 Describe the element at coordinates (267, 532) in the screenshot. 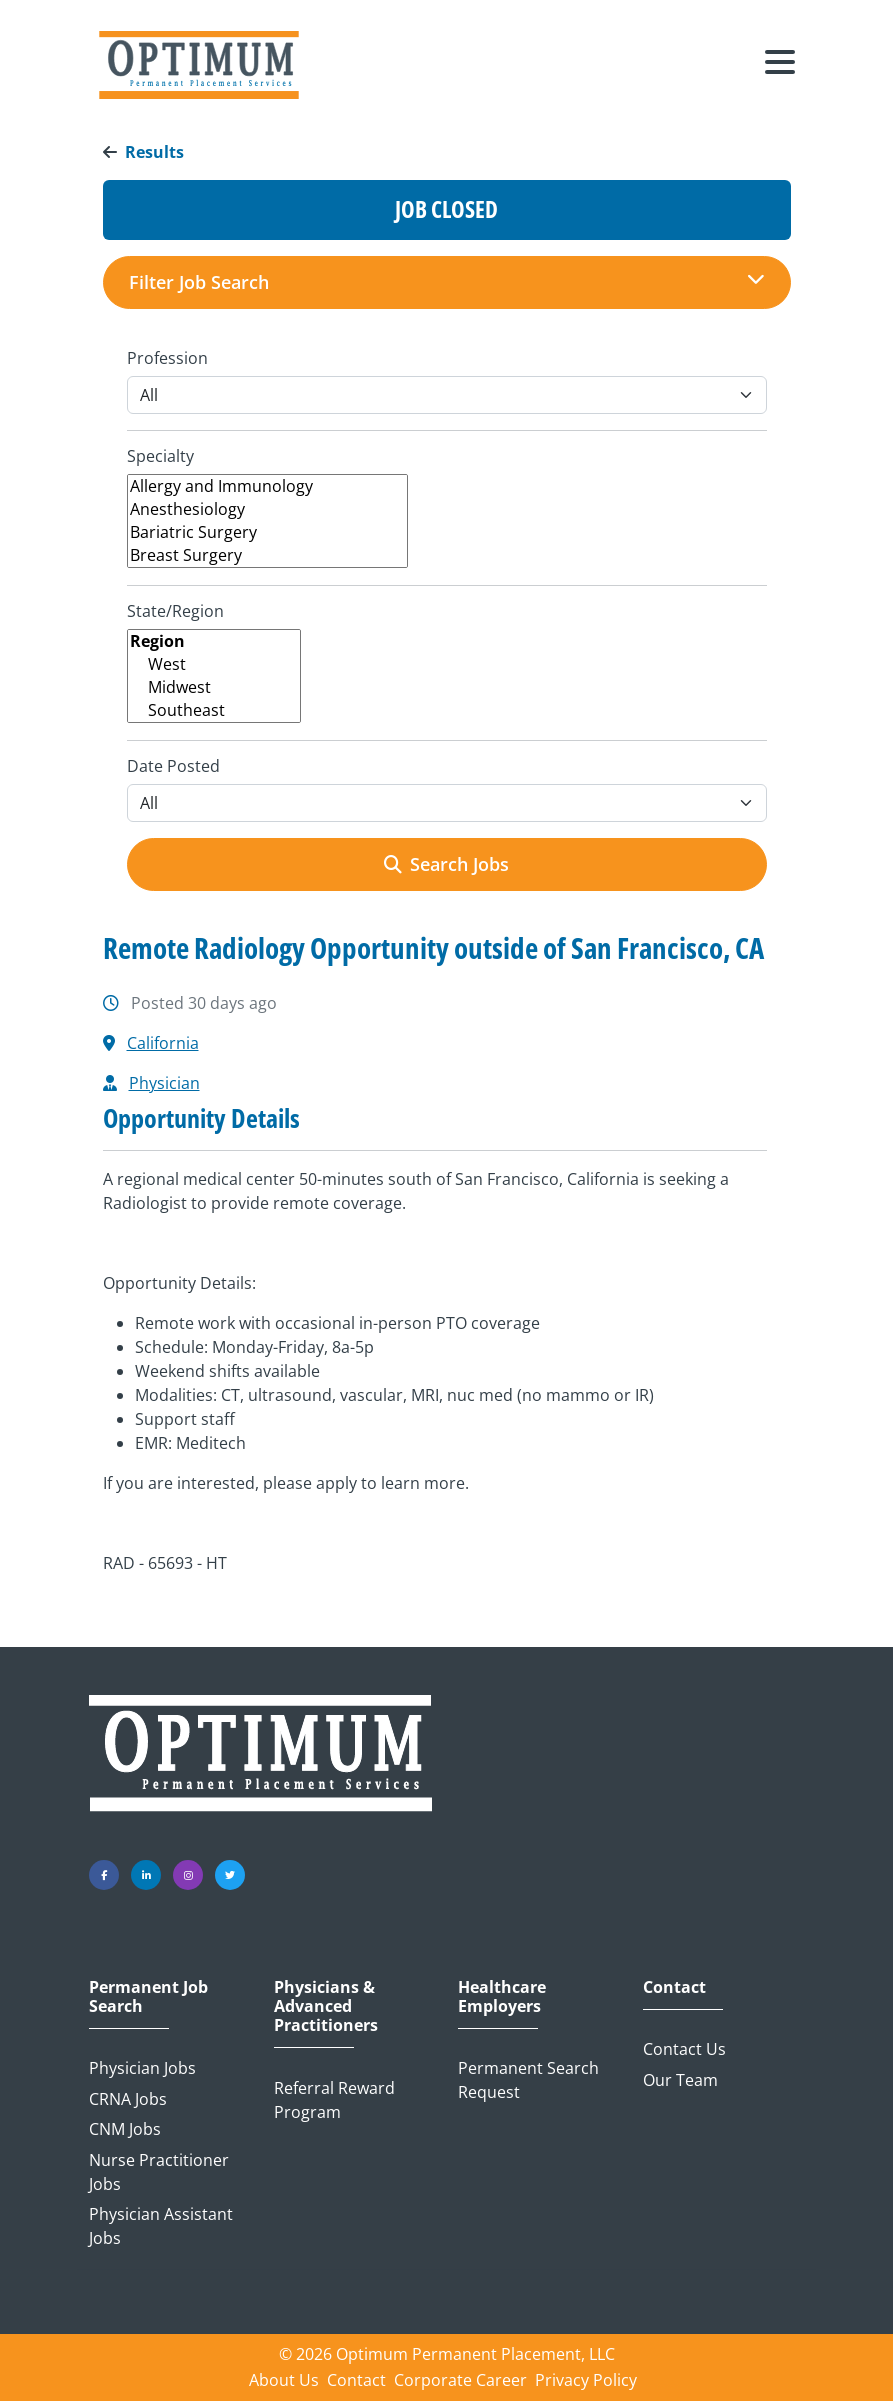

I see `Bariatric Surgery` at that location.